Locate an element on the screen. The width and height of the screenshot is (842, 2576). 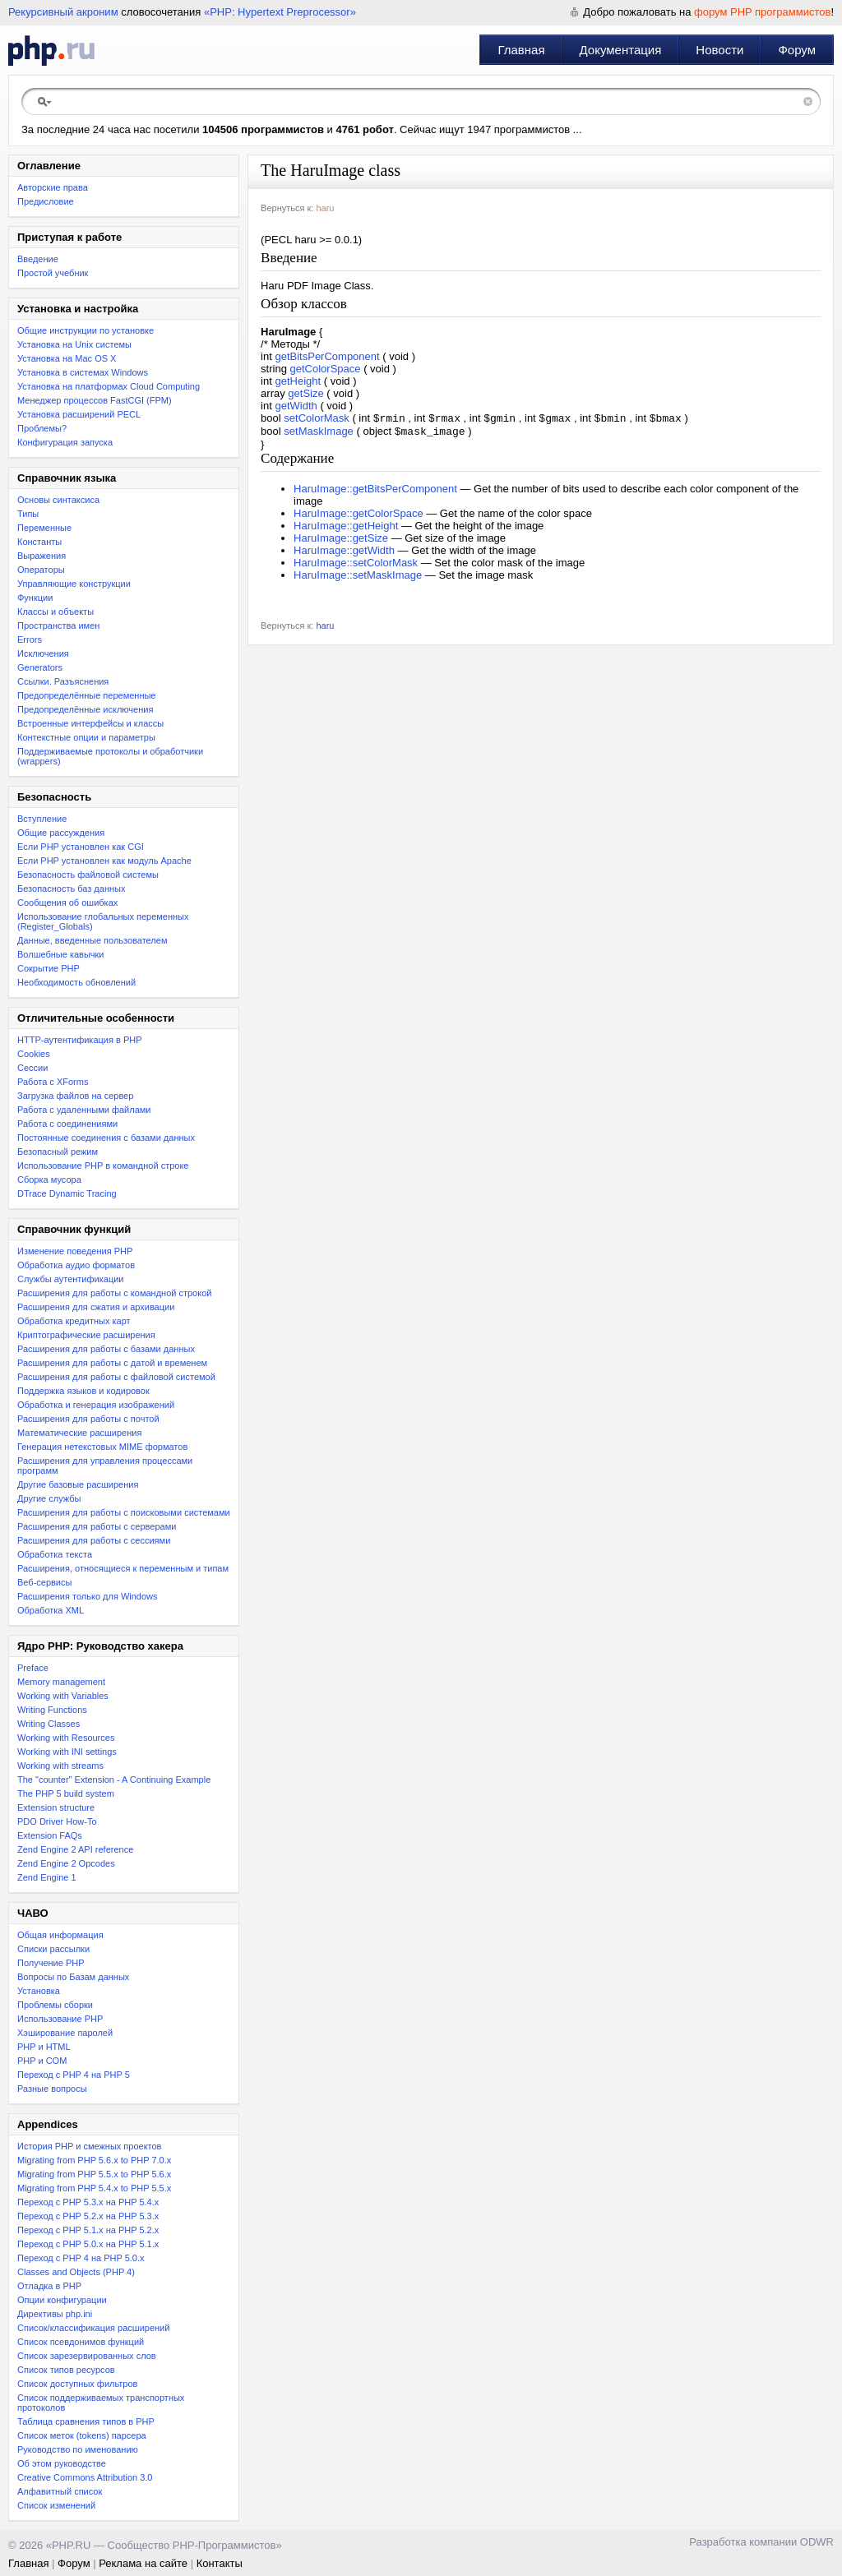
Установка в системах Windows is located at coordinates (82, 372).